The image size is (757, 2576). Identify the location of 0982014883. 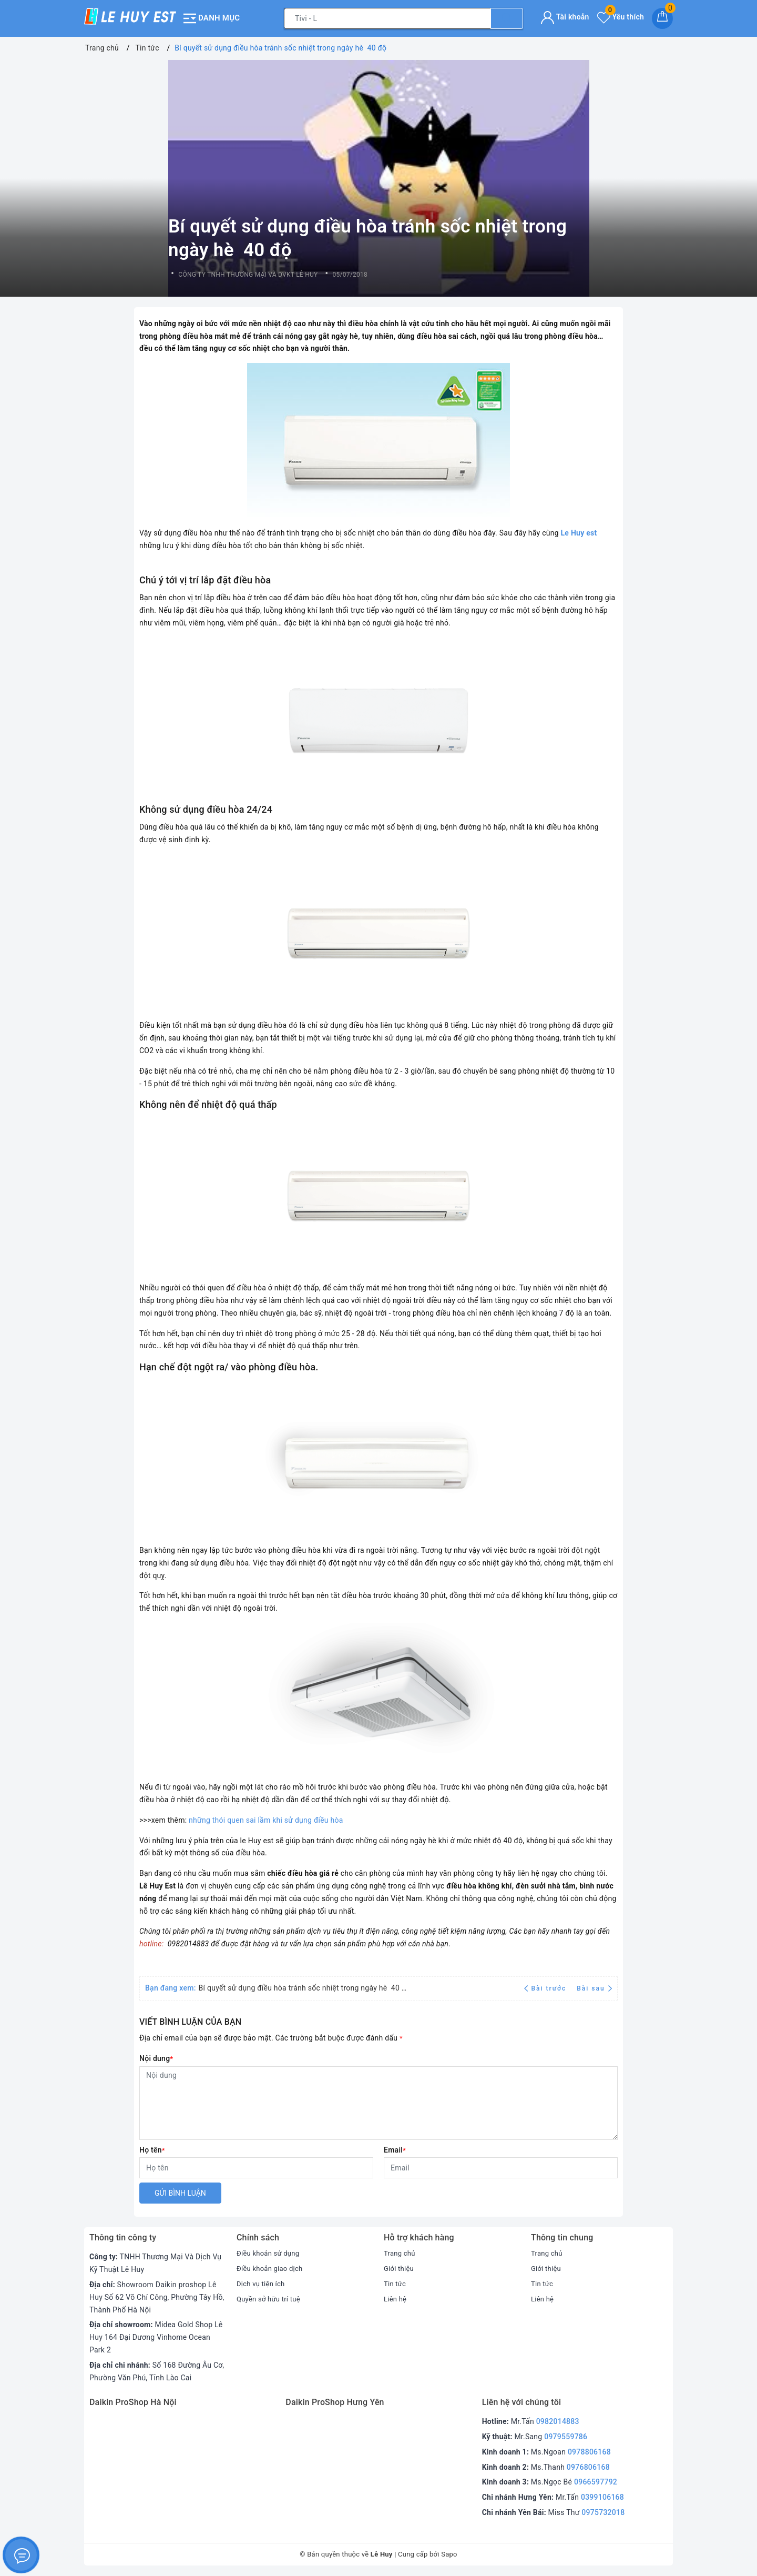
(557, 2421).